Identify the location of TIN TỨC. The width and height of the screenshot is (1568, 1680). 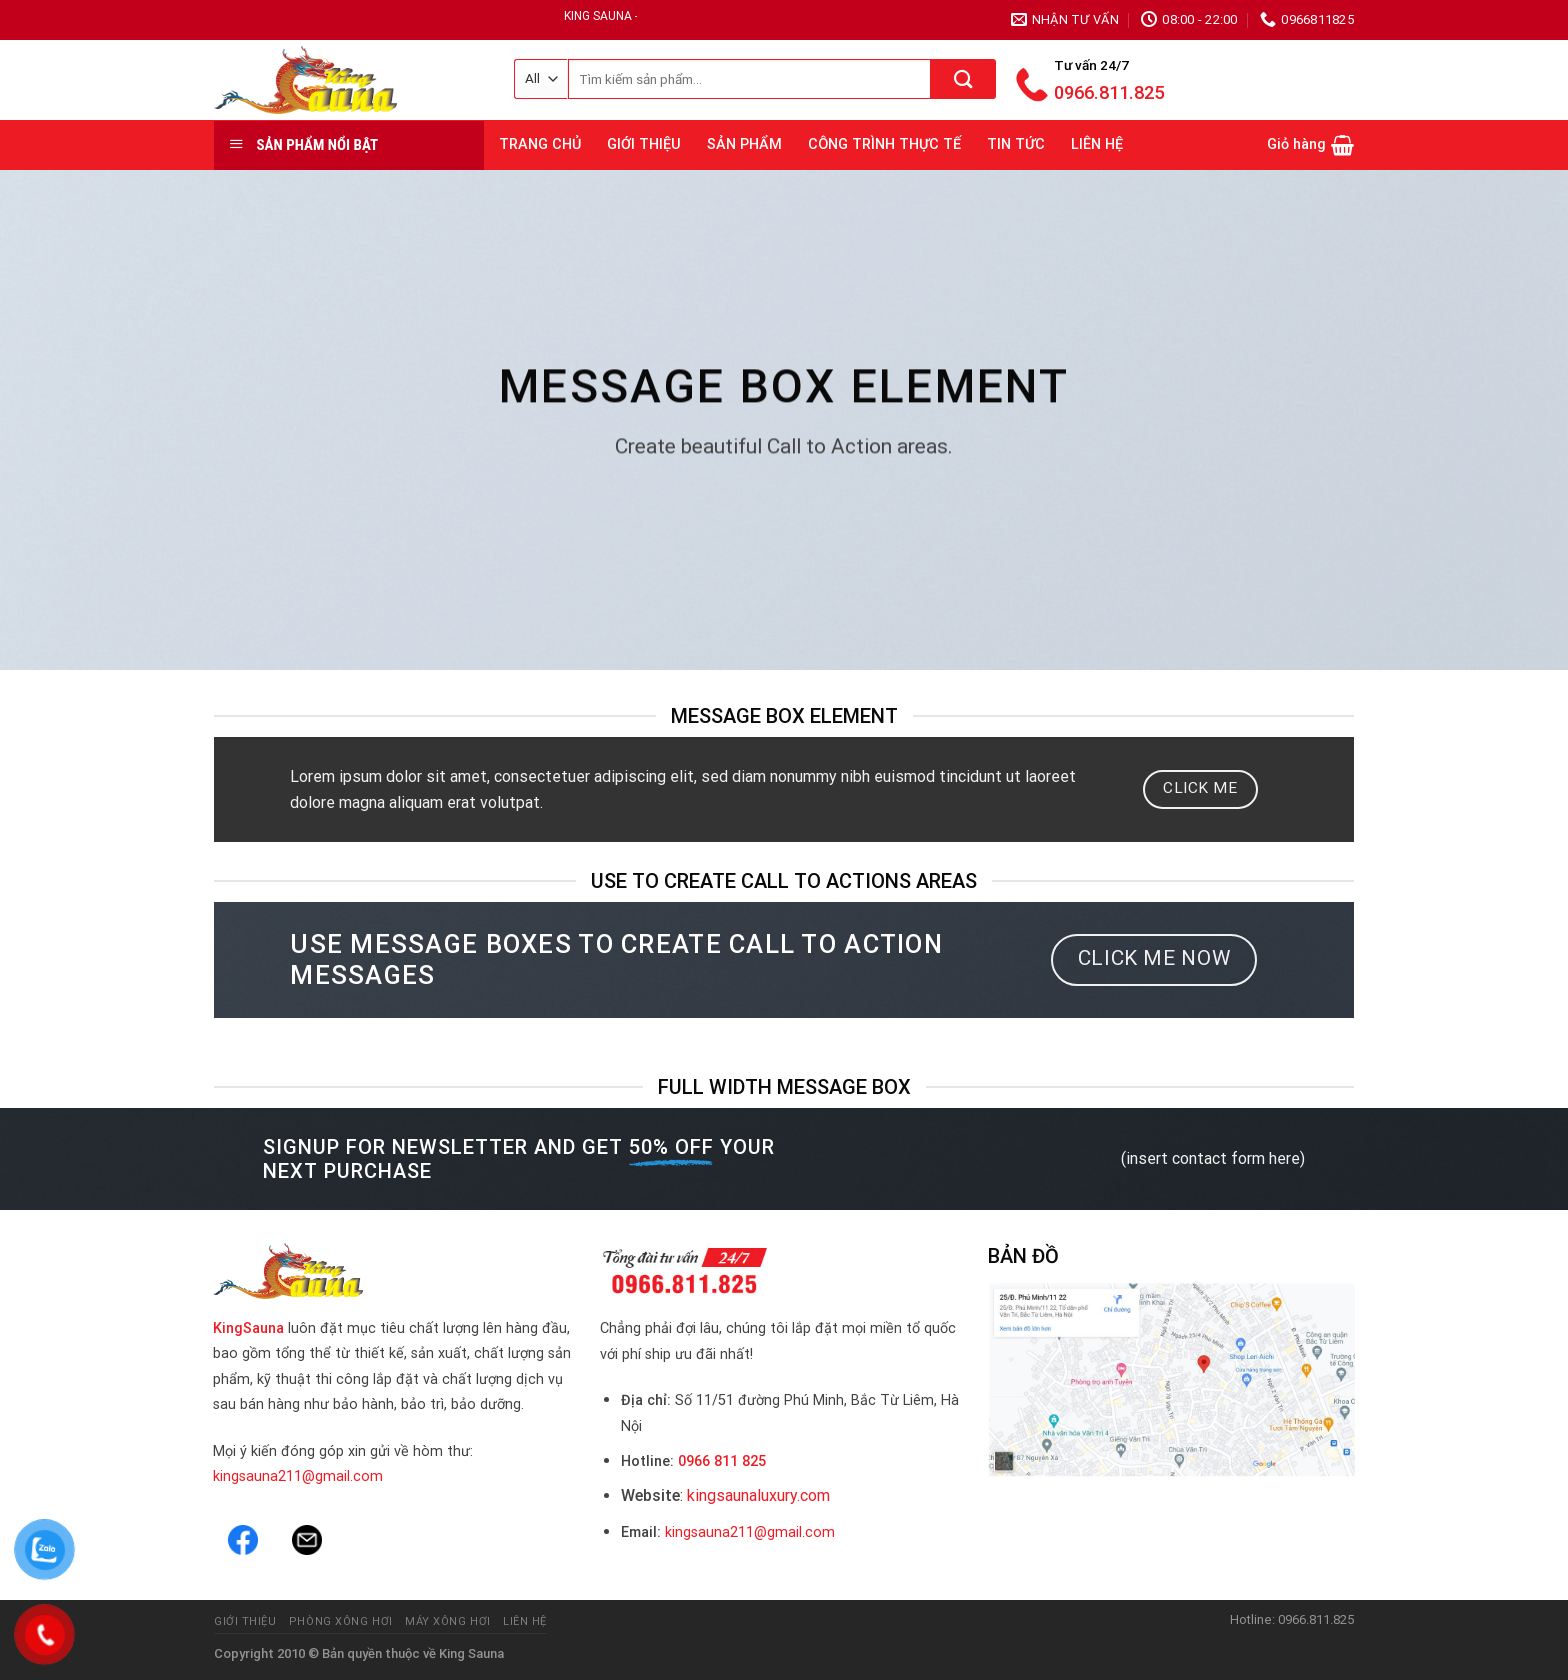
(1016, 144).